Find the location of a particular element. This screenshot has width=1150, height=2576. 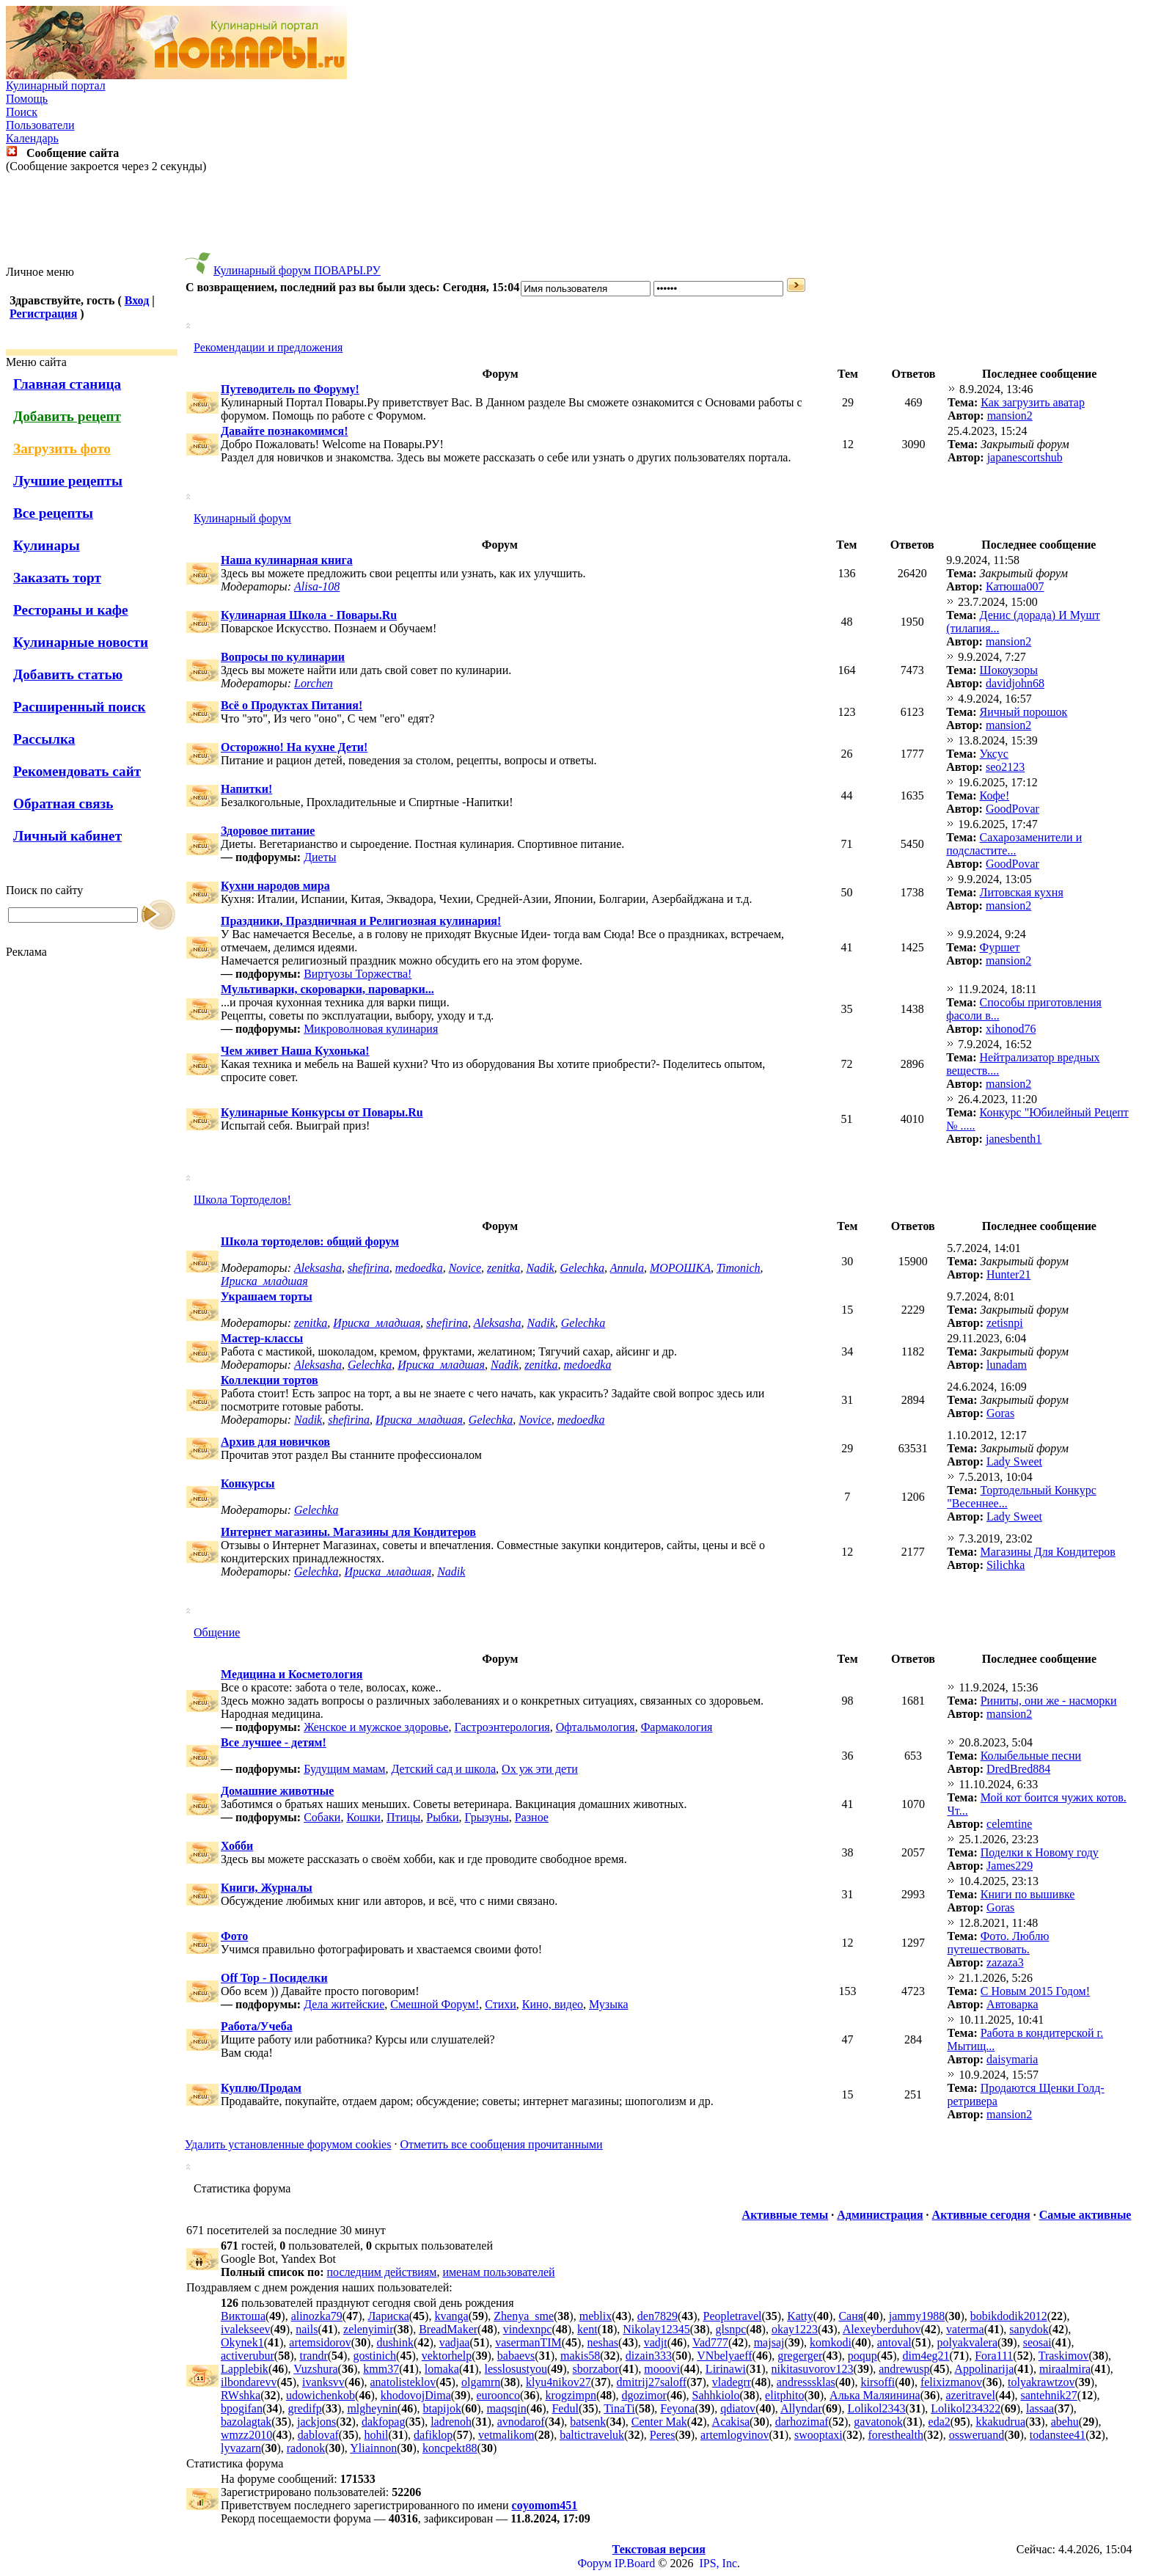

Всё о Продуктах Питания! is located at coordinates (291, 705).